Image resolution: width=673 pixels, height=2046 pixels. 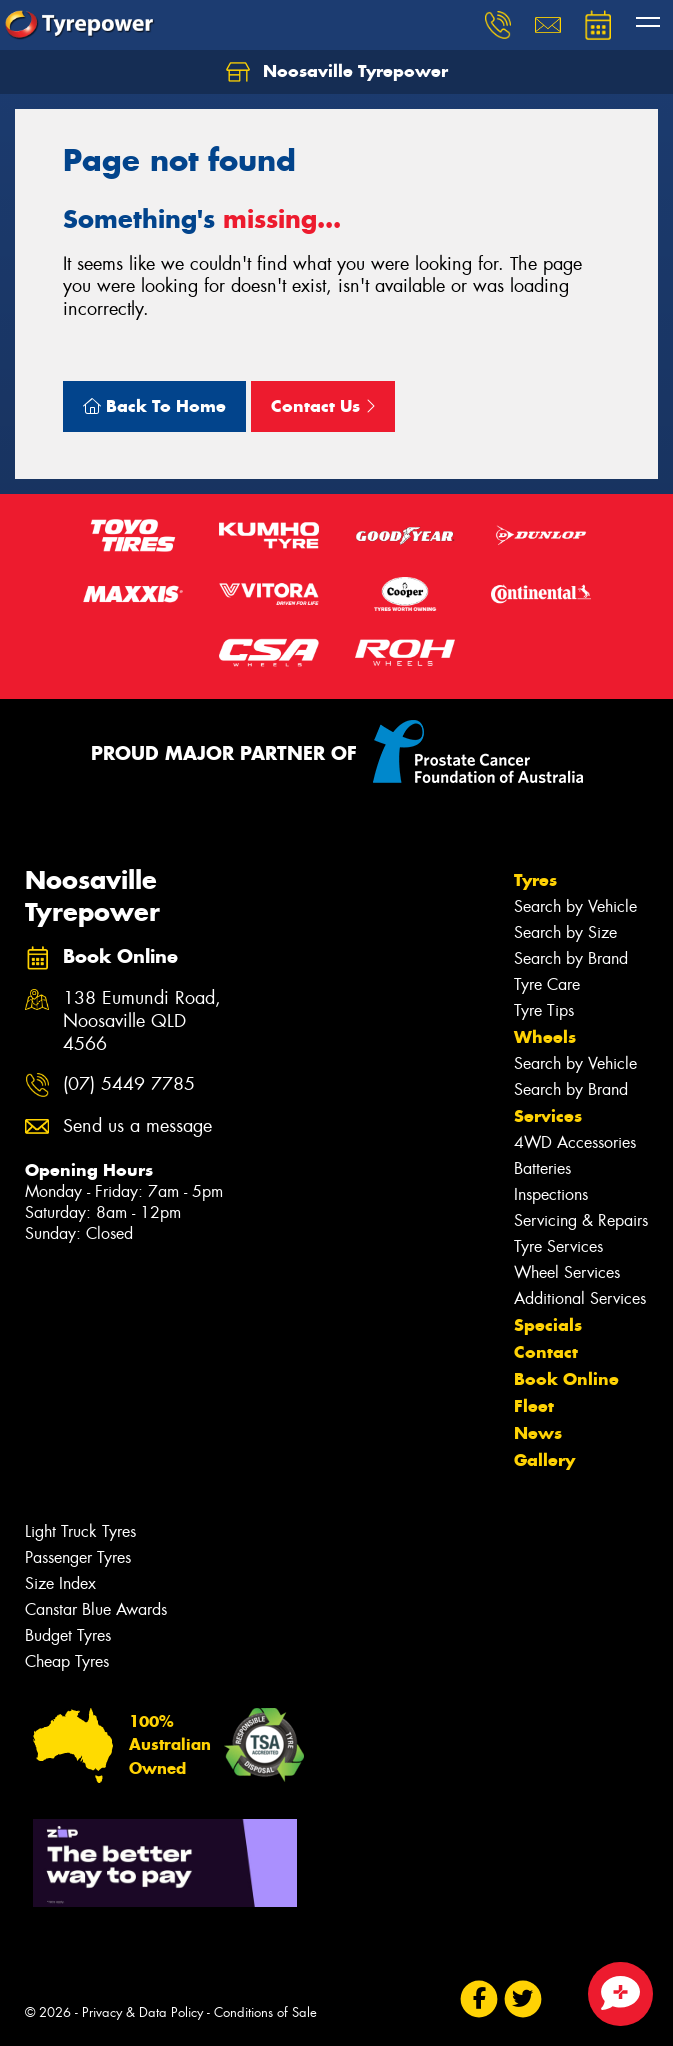 I want to click on Privacy & Data Policy, so click(x=142, y=2012).